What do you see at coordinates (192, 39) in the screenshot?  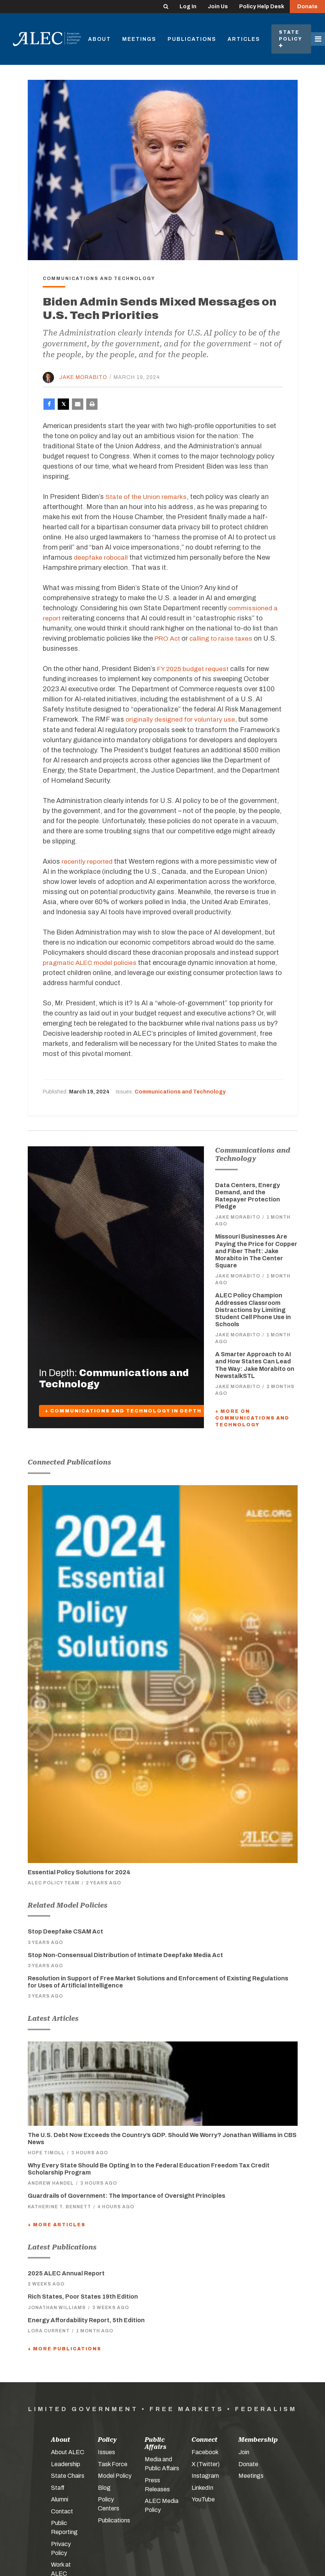 I see `Publications` at bounding box center [192, 39].